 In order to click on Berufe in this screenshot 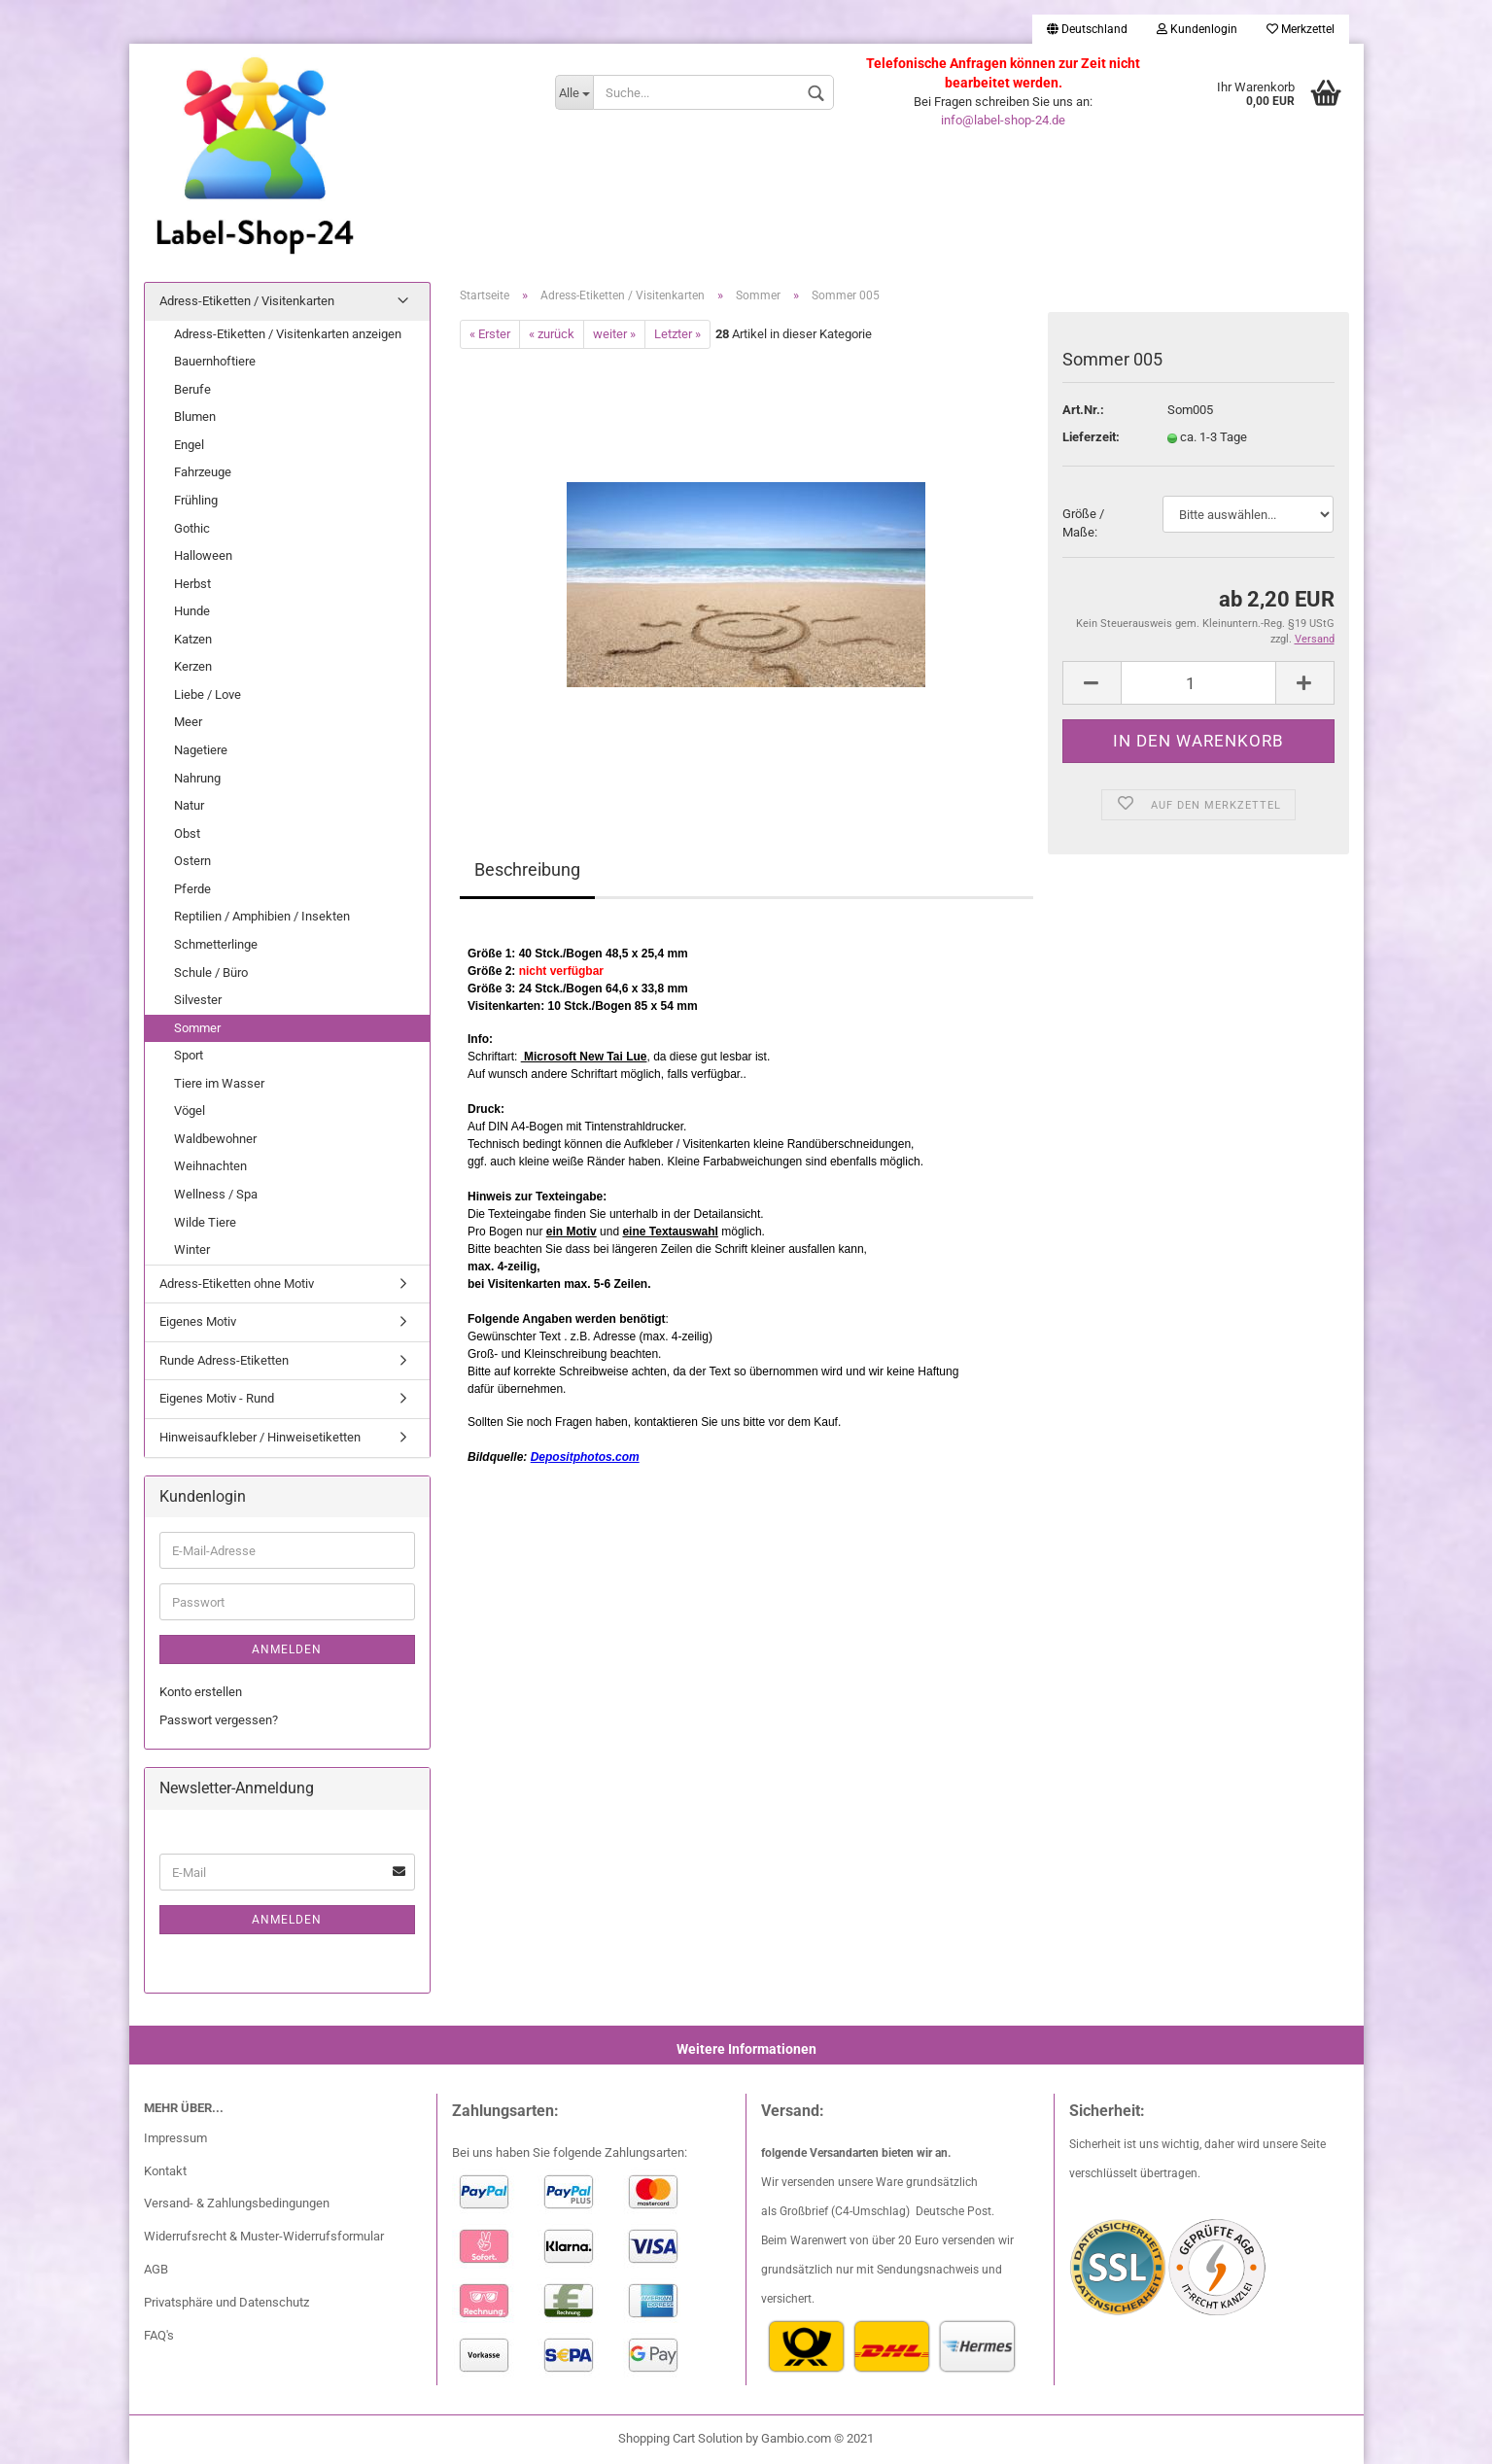, I will do `click(192, 389)`.